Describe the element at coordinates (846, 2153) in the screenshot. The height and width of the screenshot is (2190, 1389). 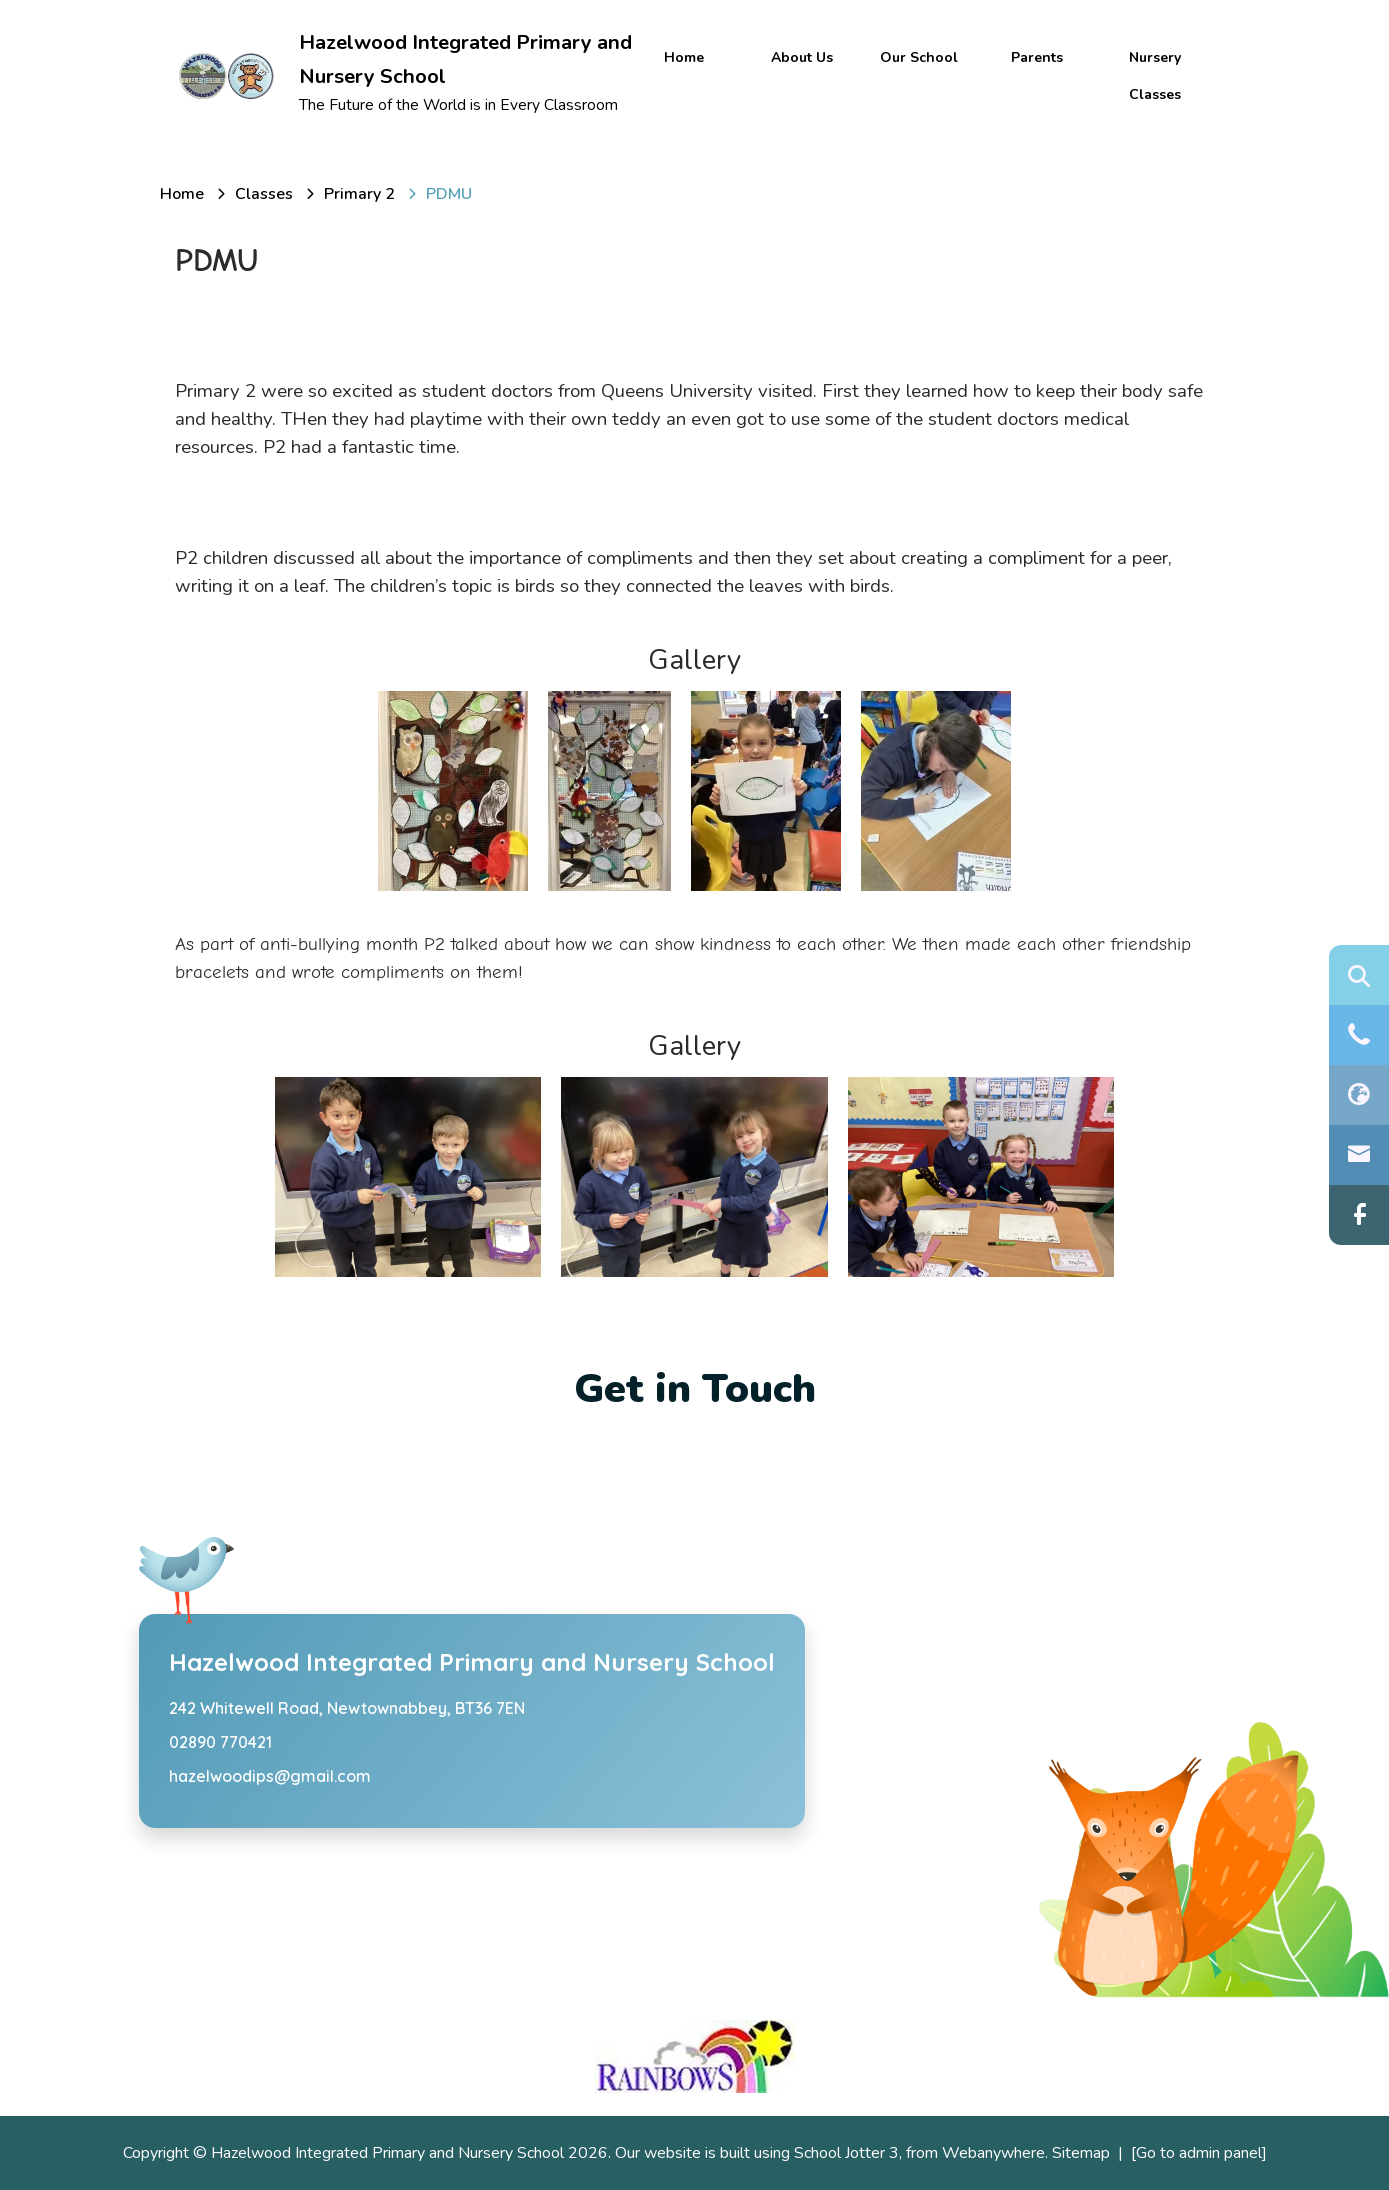
I see `School Jotter 3` at that location.